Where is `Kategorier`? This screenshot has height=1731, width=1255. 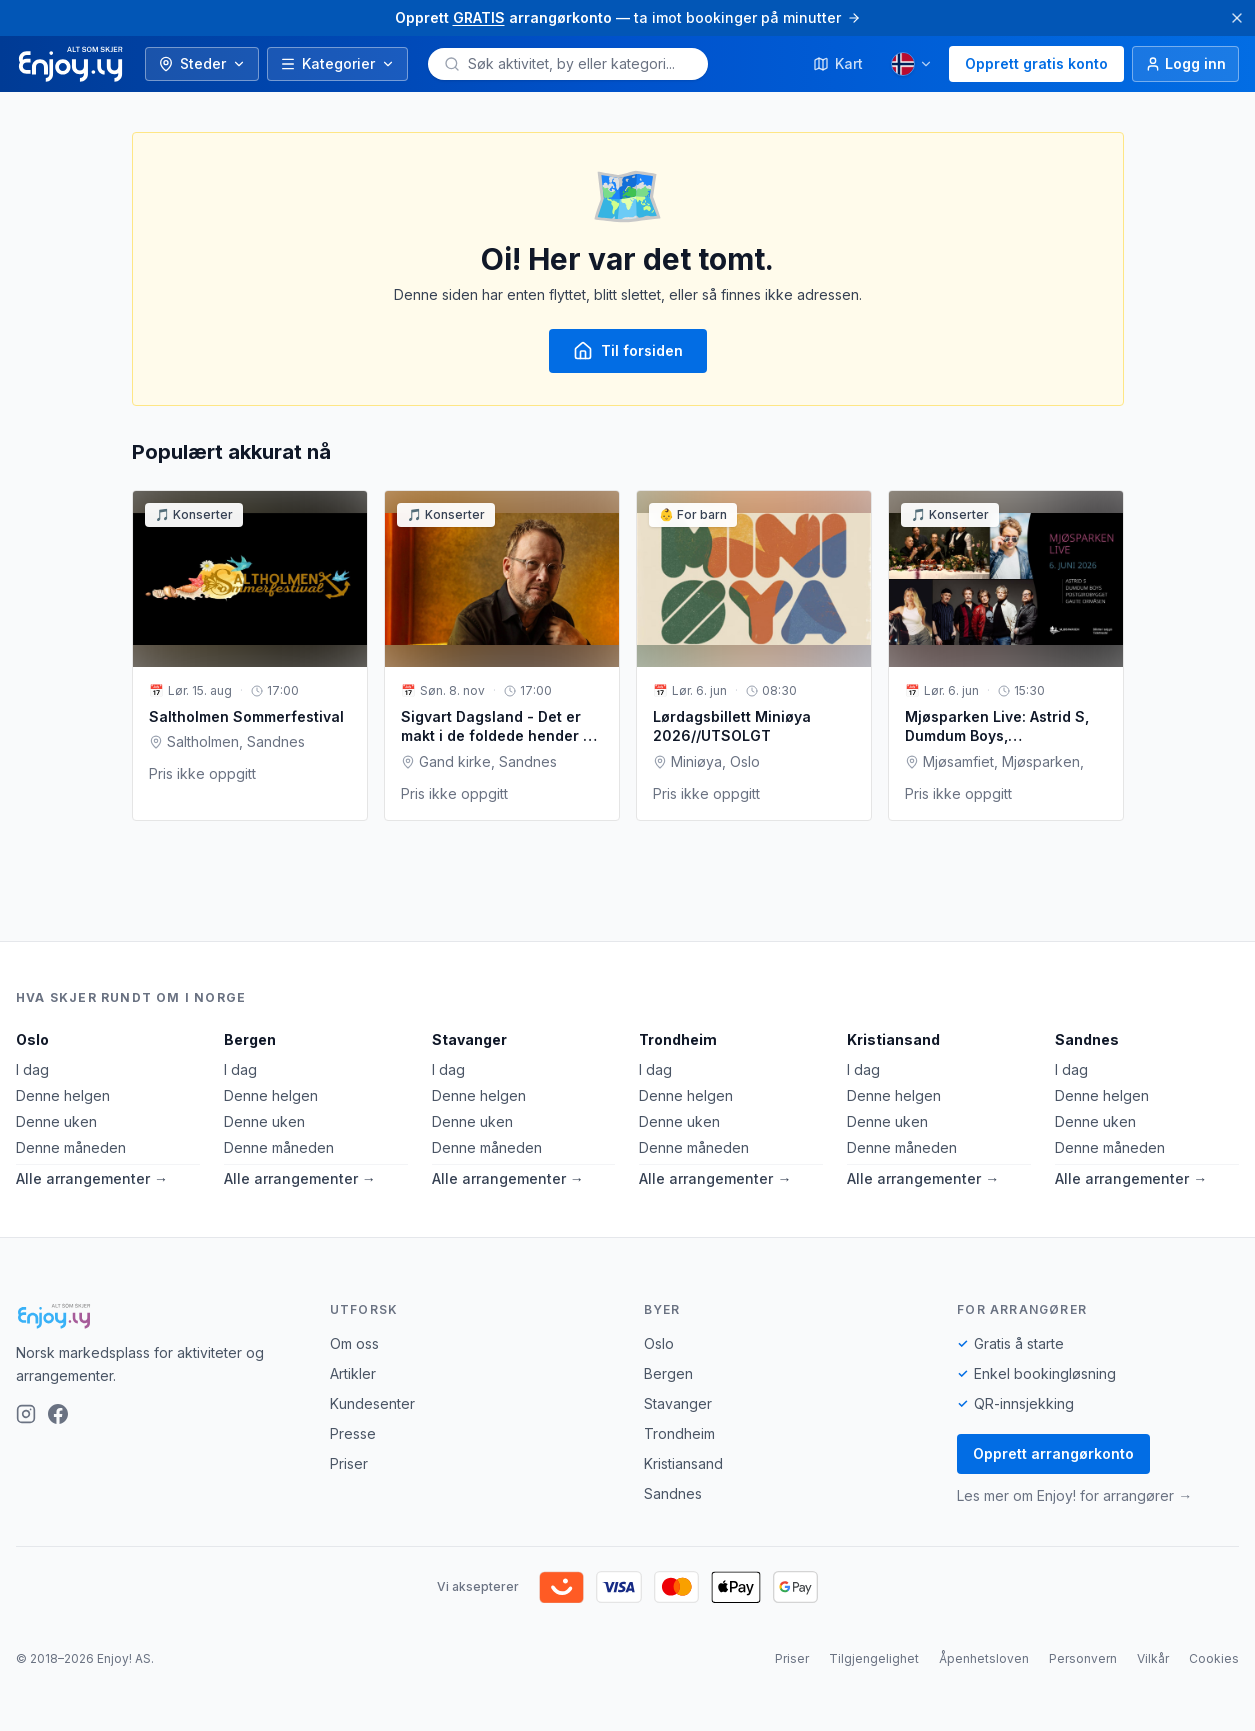 Kategorier is located at coordinates (337, 63).